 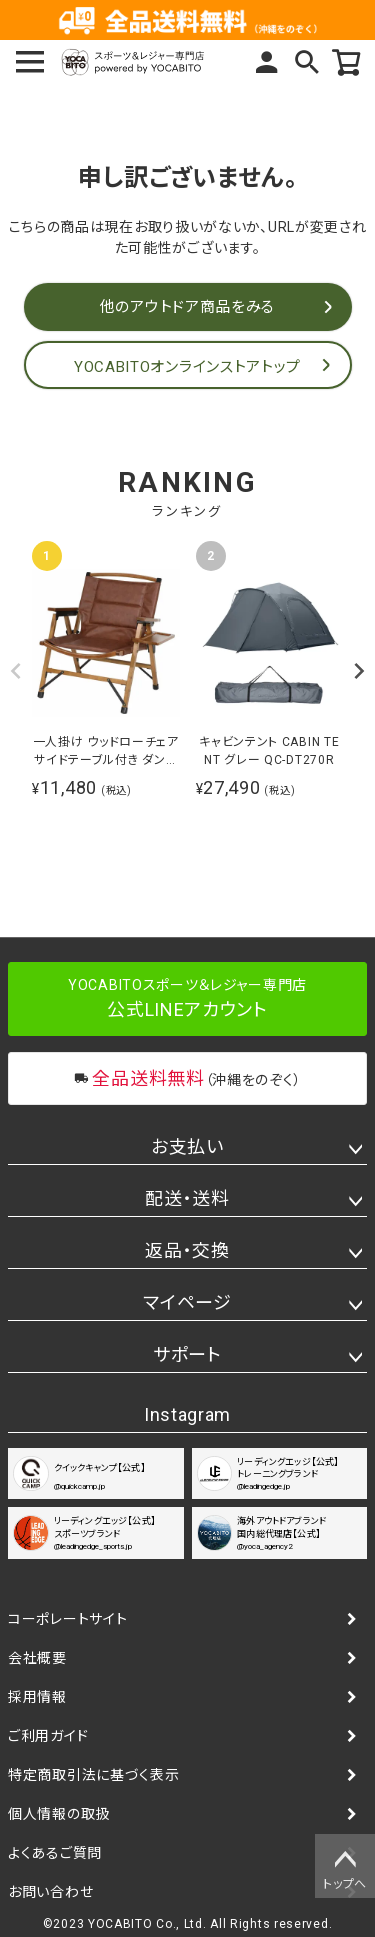 I want to click on 検索, so click(x=307, y=62).